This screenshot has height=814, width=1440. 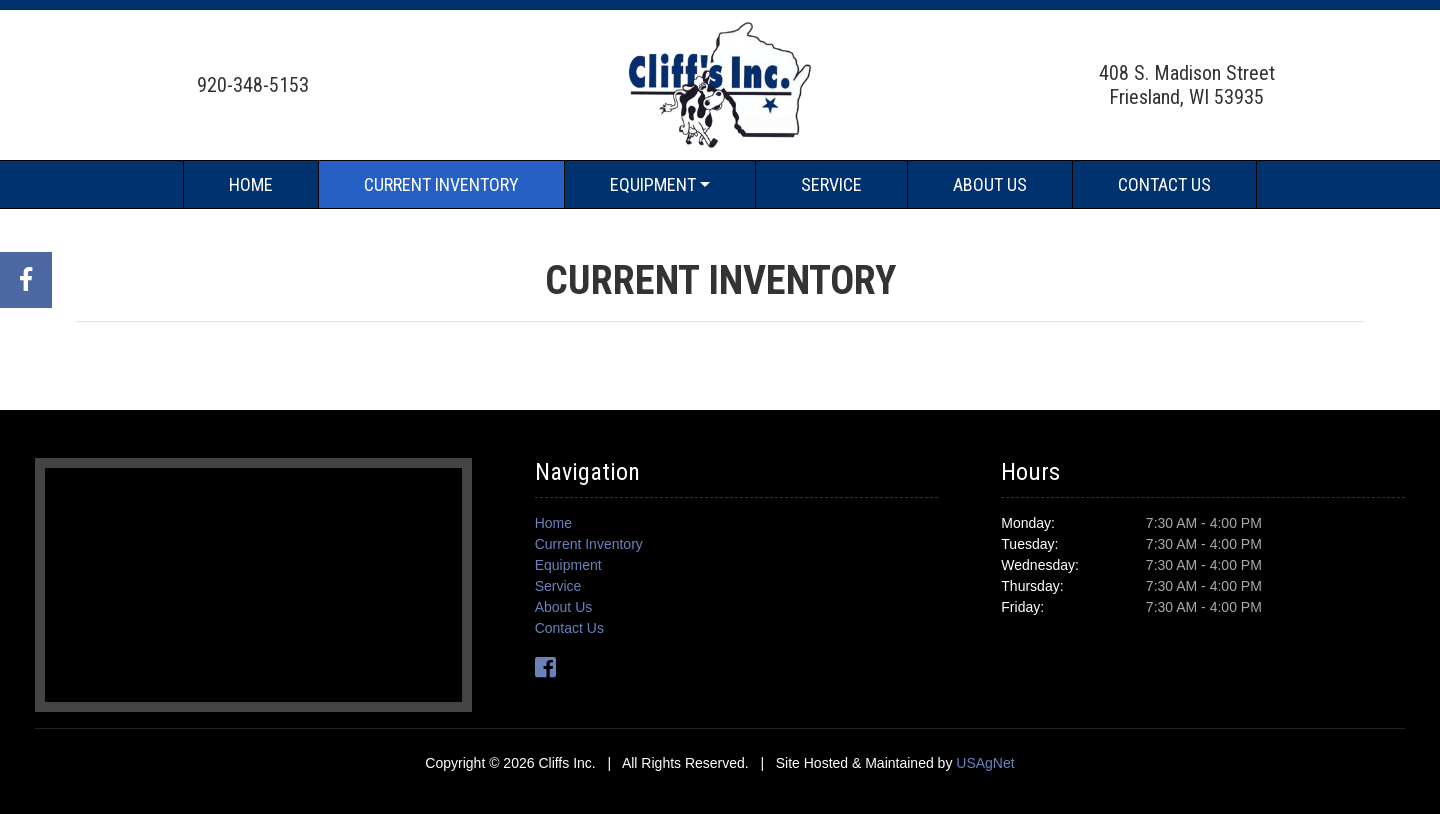 What do you see at coordinates (1164, 184) in the screenshot?
I see `Contact Us` at bounding box center [1164, 184].